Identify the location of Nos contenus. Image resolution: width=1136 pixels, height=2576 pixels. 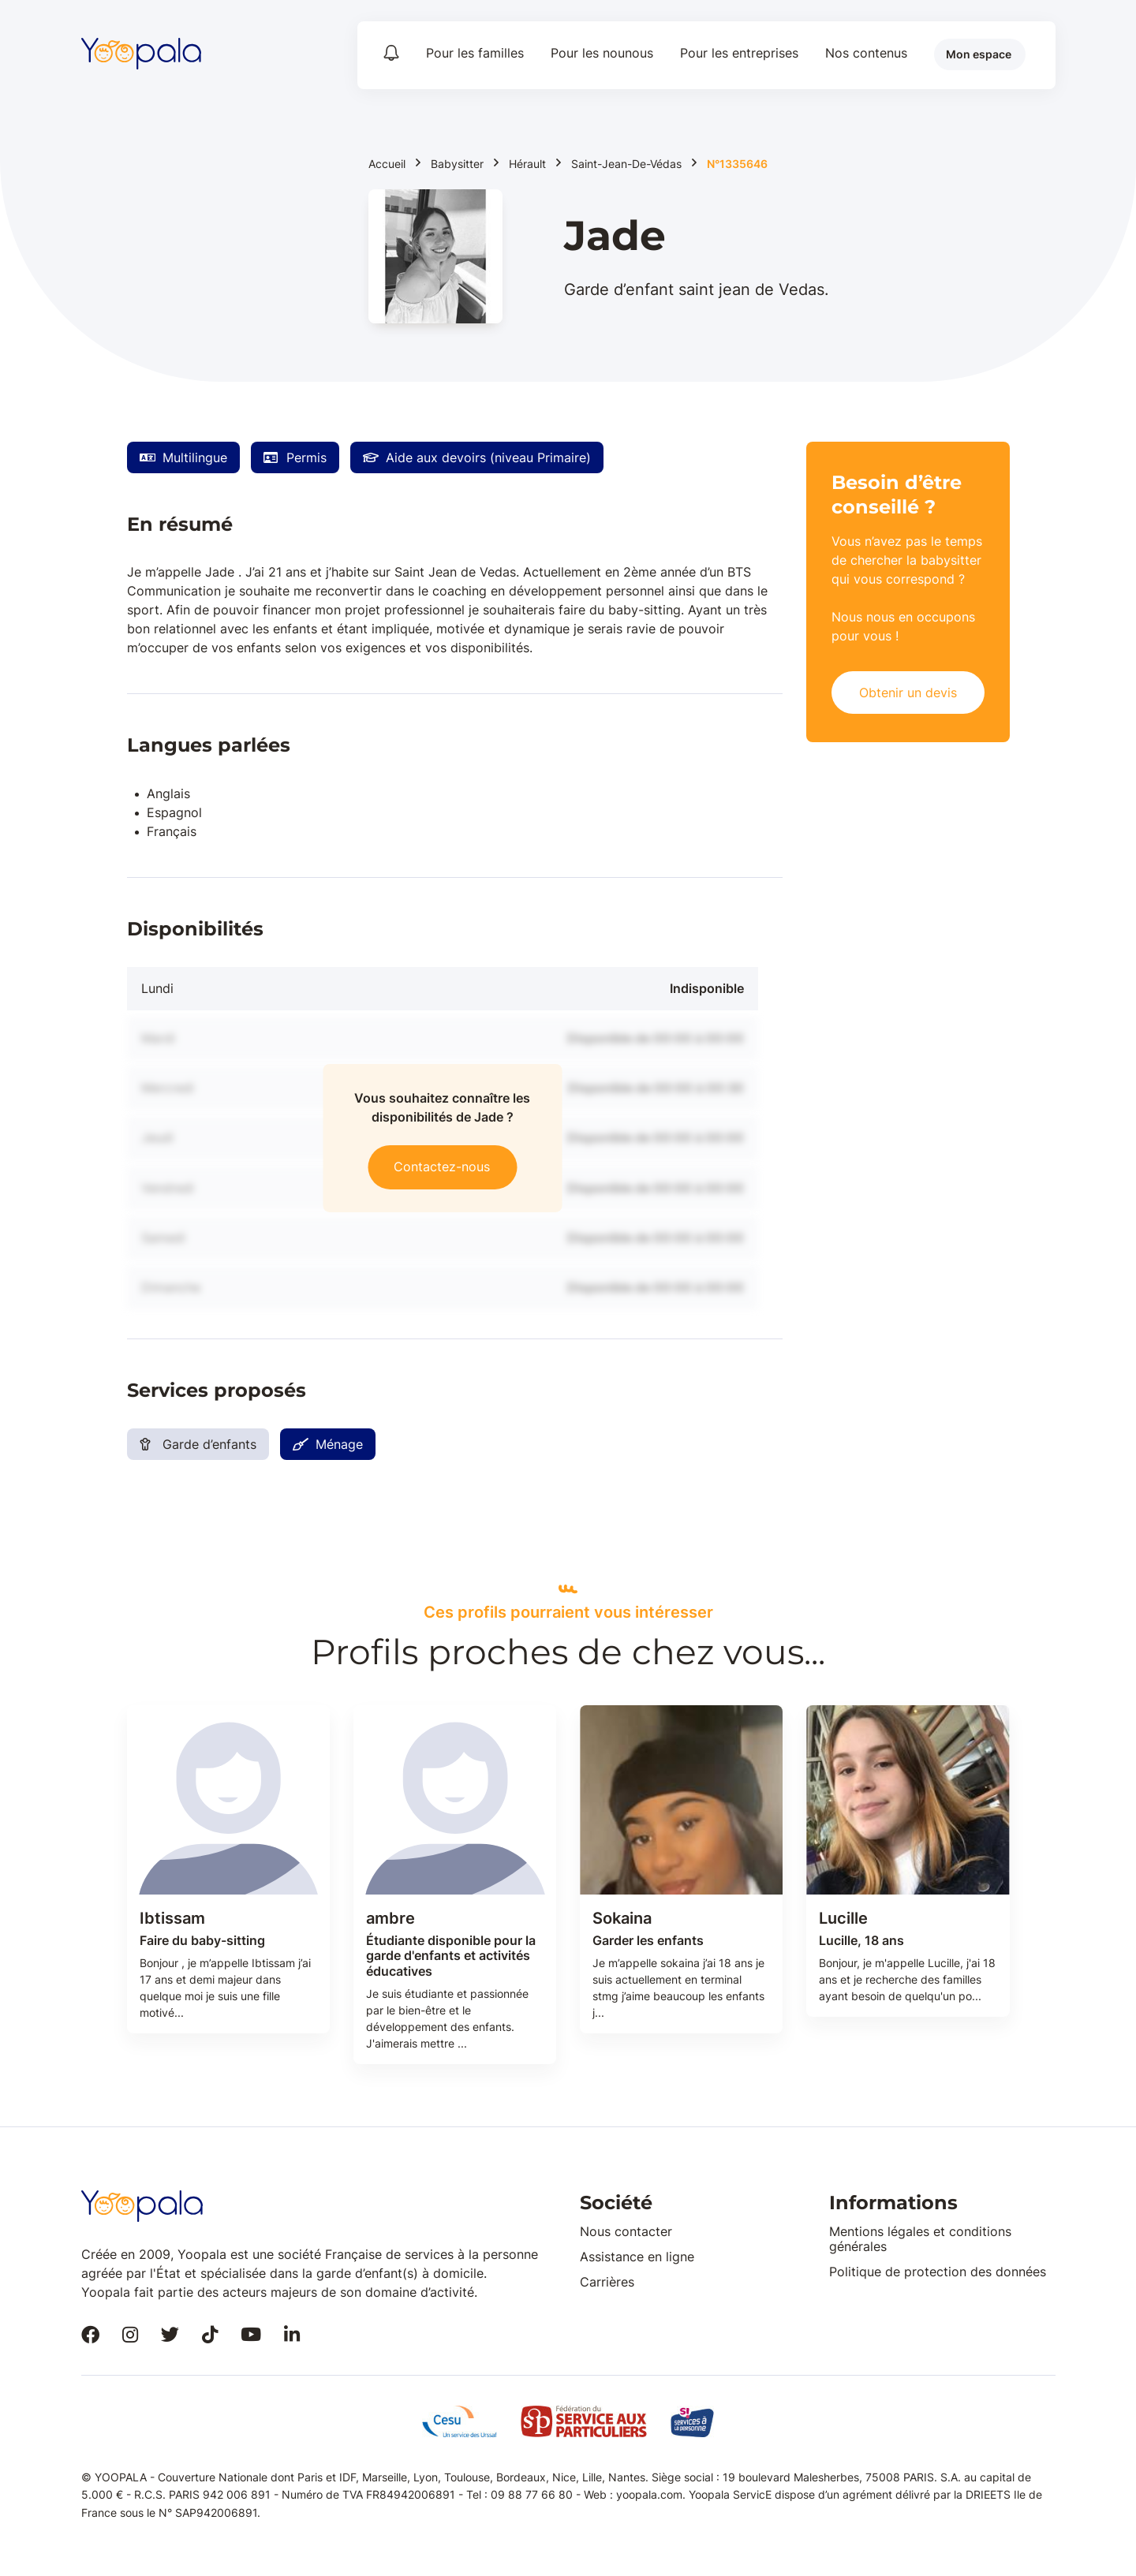
(866, 53).